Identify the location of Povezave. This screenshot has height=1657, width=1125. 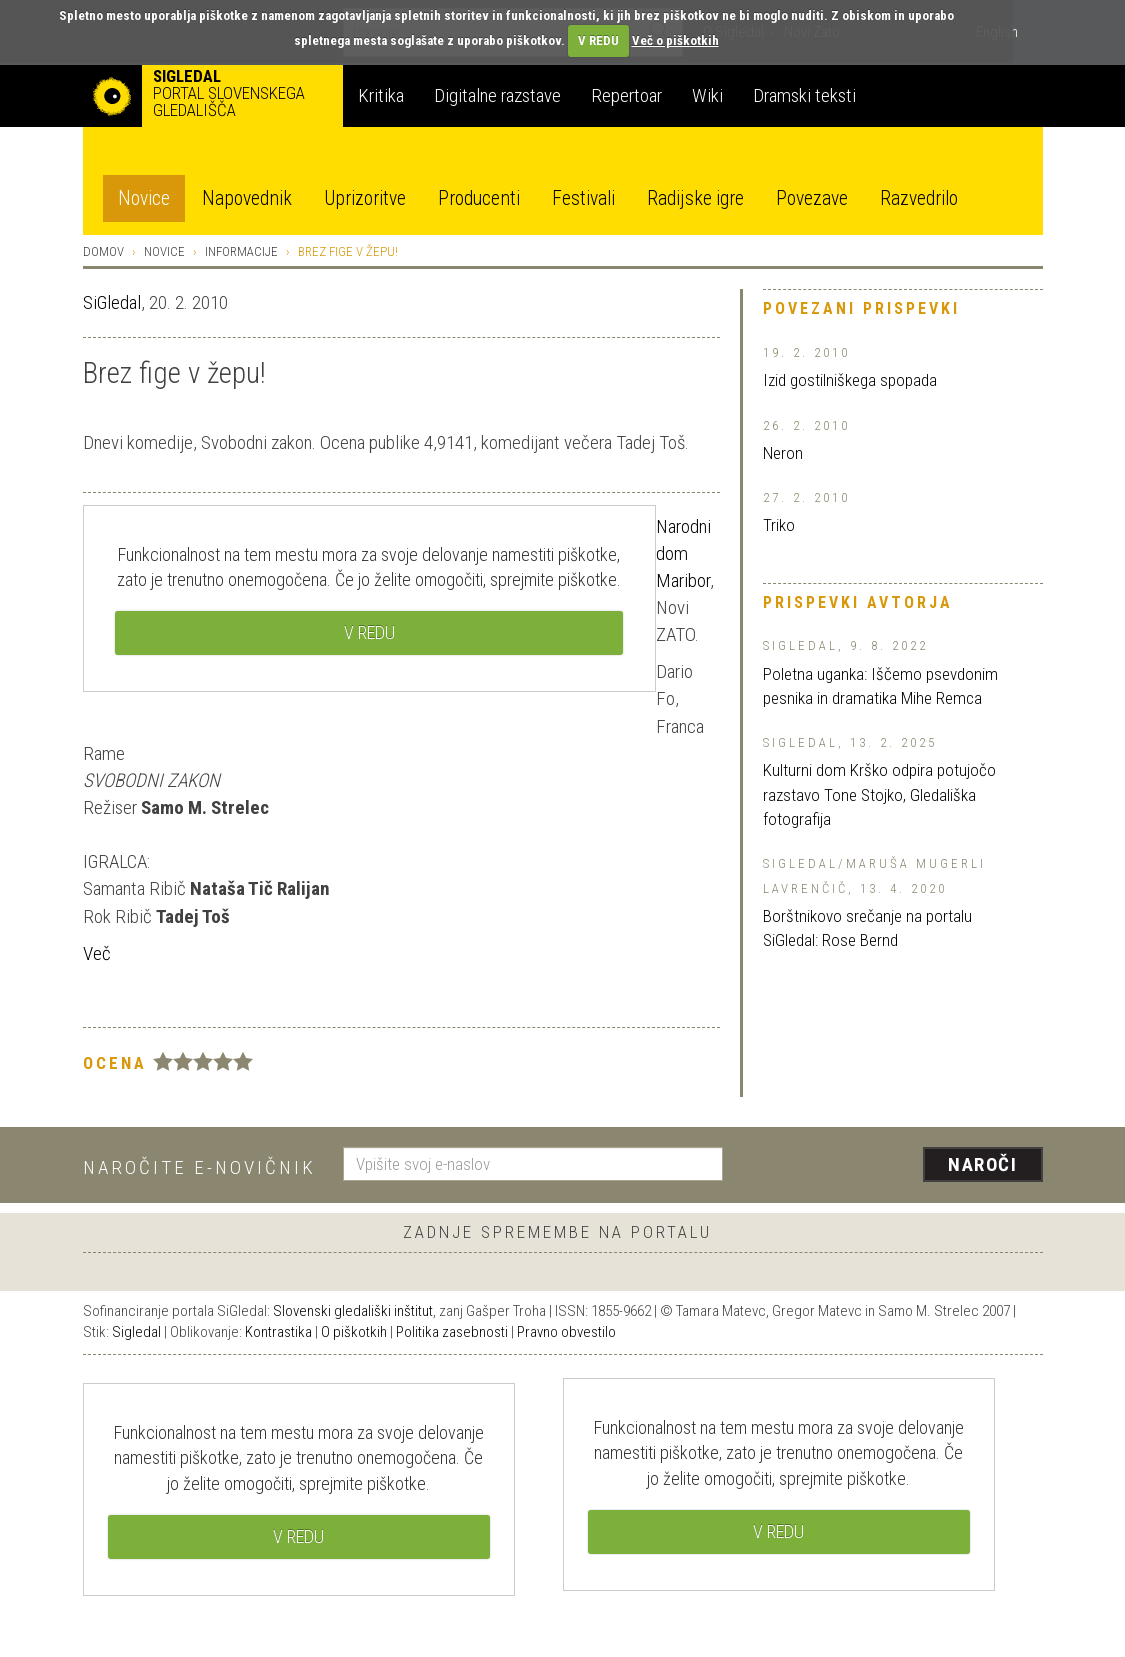
(812, 198).